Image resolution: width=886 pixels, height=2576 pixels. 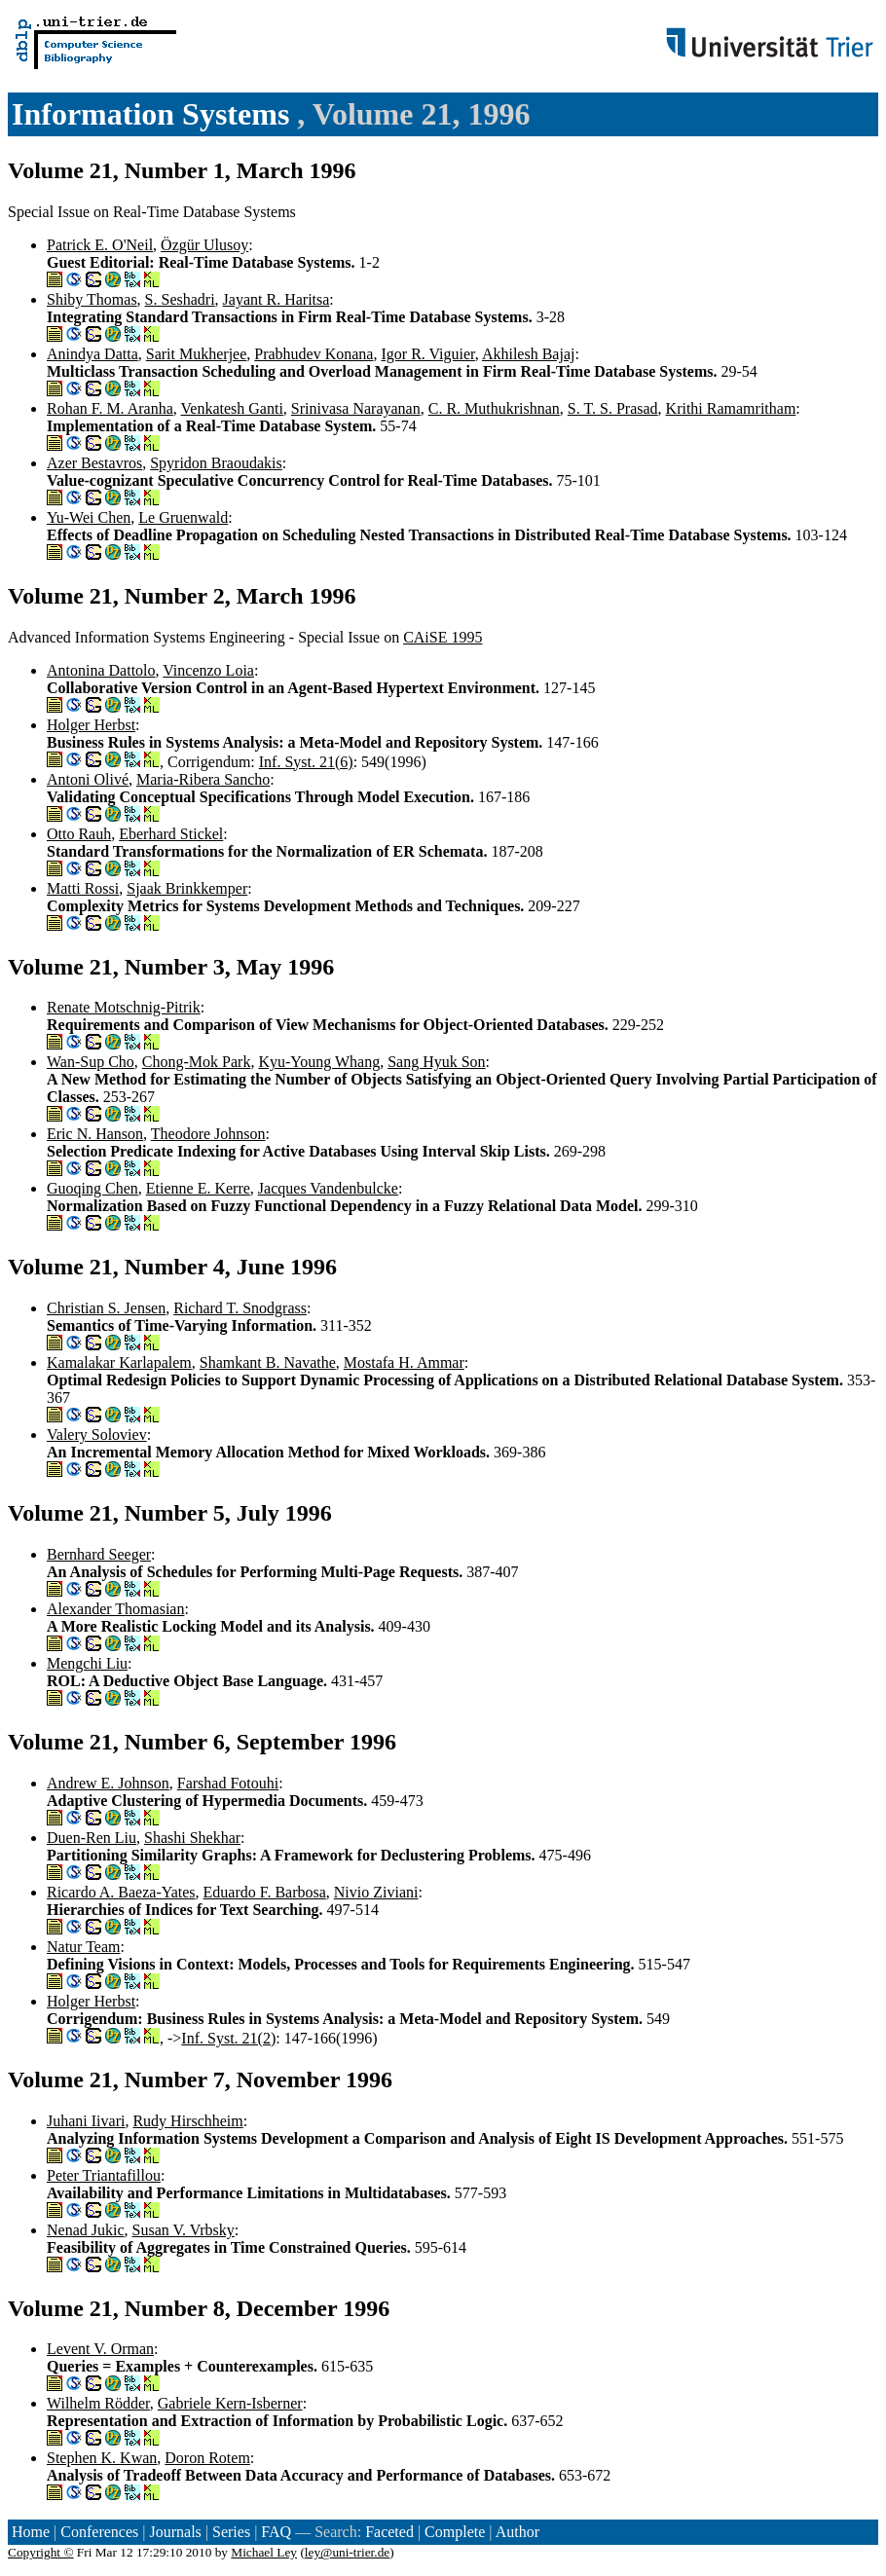 I want to click on Anindya Datta, so click(x=92, y=354).